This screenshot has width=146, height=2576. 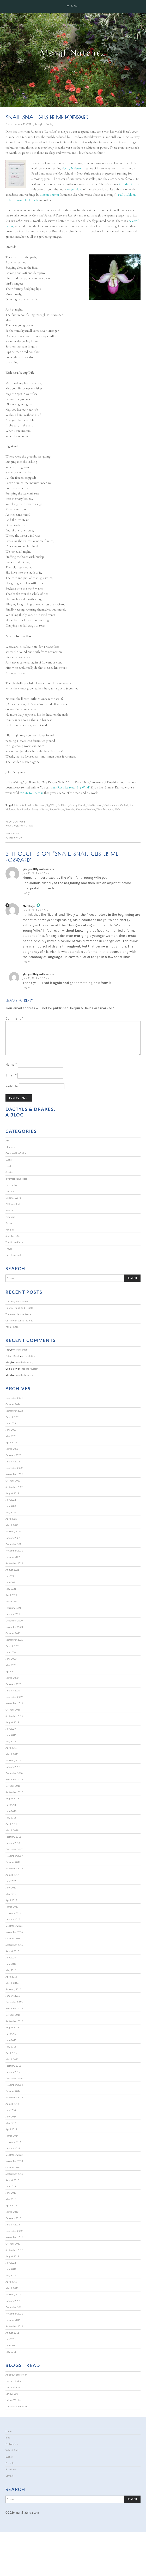 I want to click on Berryman, so click(x=40, y=805).